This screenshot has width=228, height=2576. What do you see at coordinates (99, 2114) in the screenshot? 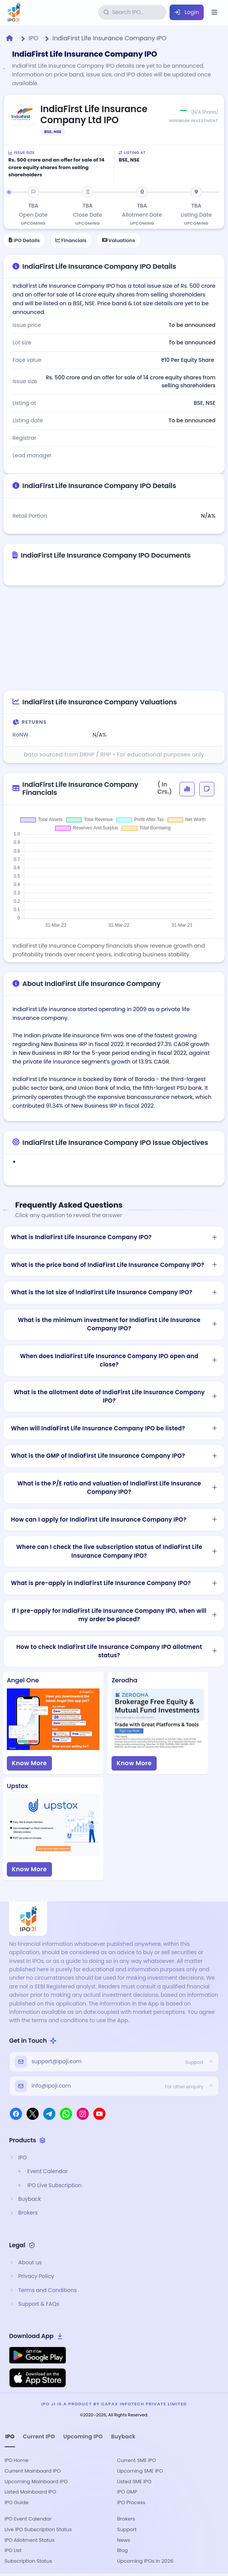
I see `[YouTube]` at bounding box center [99, 2114].